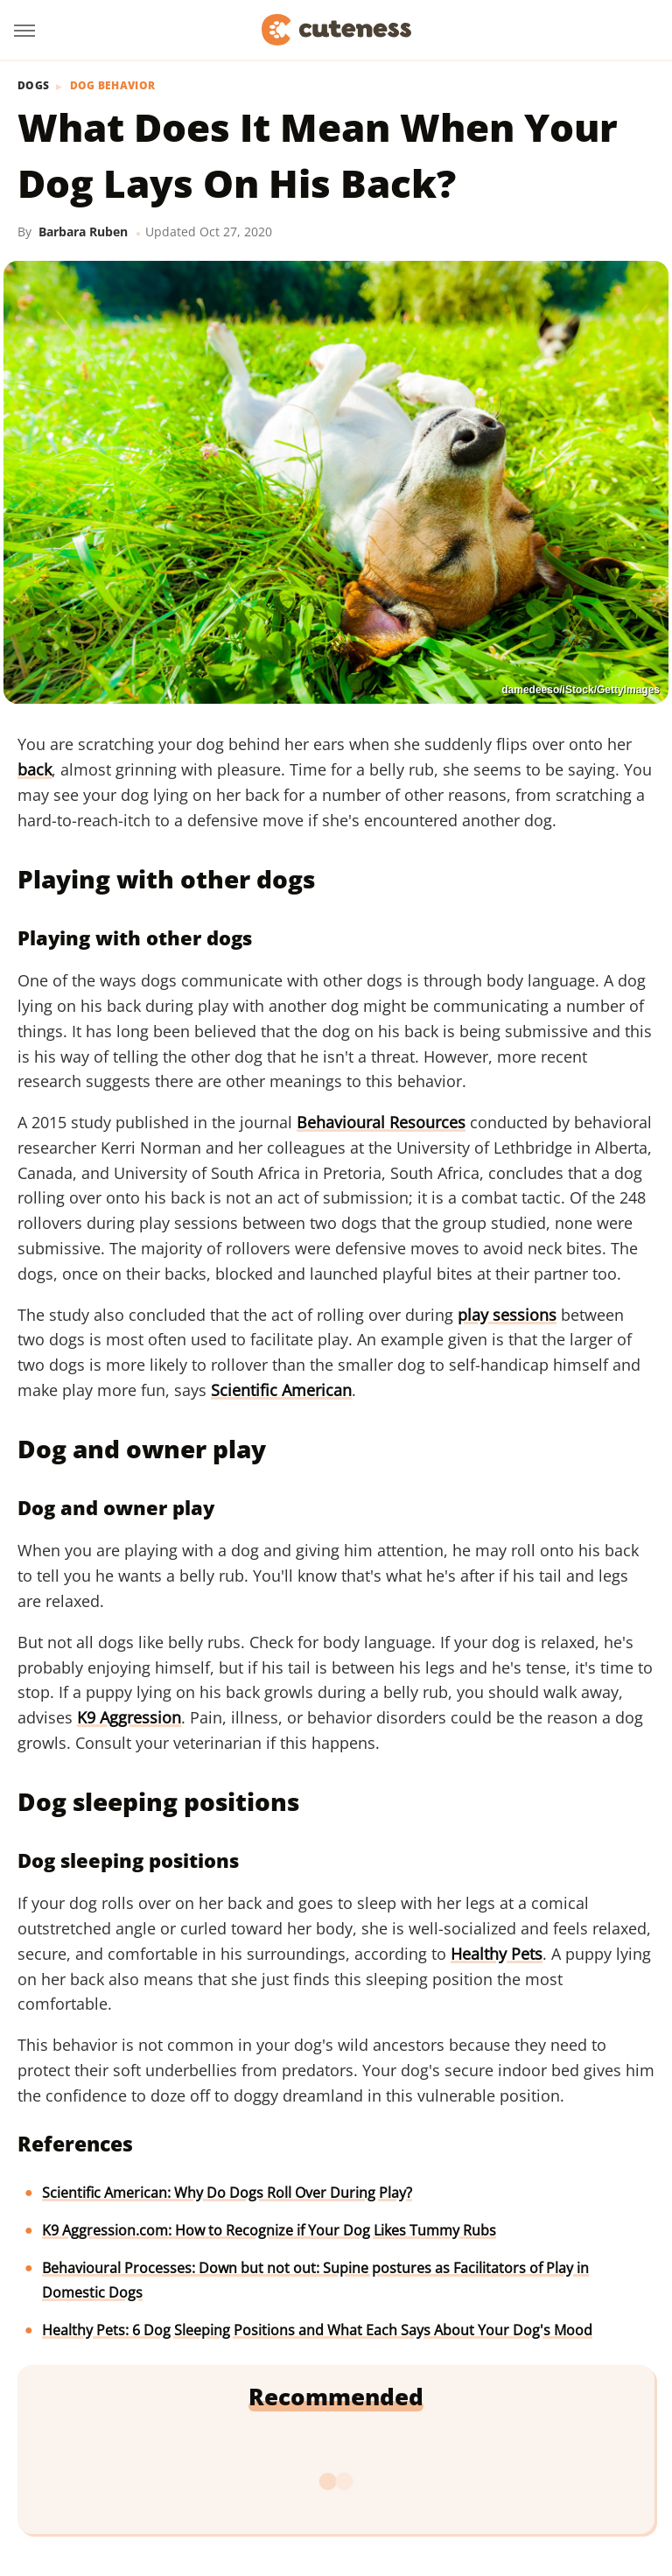 This screenshot has width=672, height=2576. What do you see at coordinates (129, 1717) in the screenshot?
I see `K9 Aggression` at bounding box center [129, 1717].